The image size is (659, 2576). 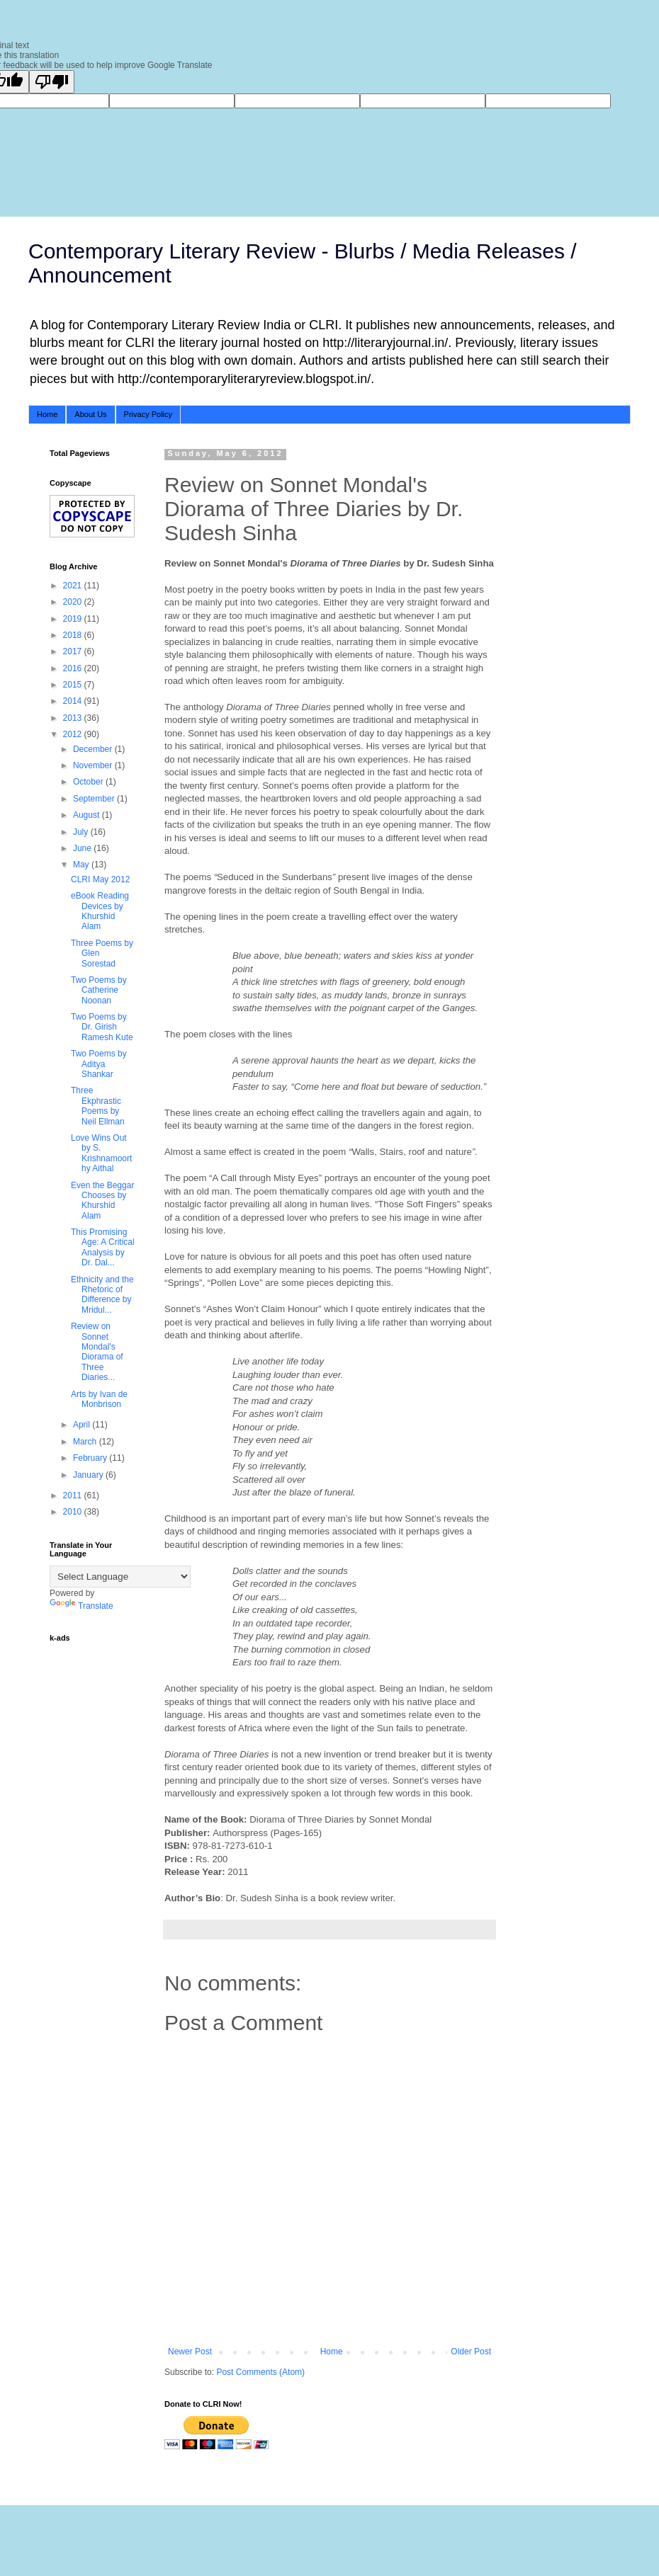 I want to click on Two Poems by Aditya Shankar, so click(x=99, y=1064).